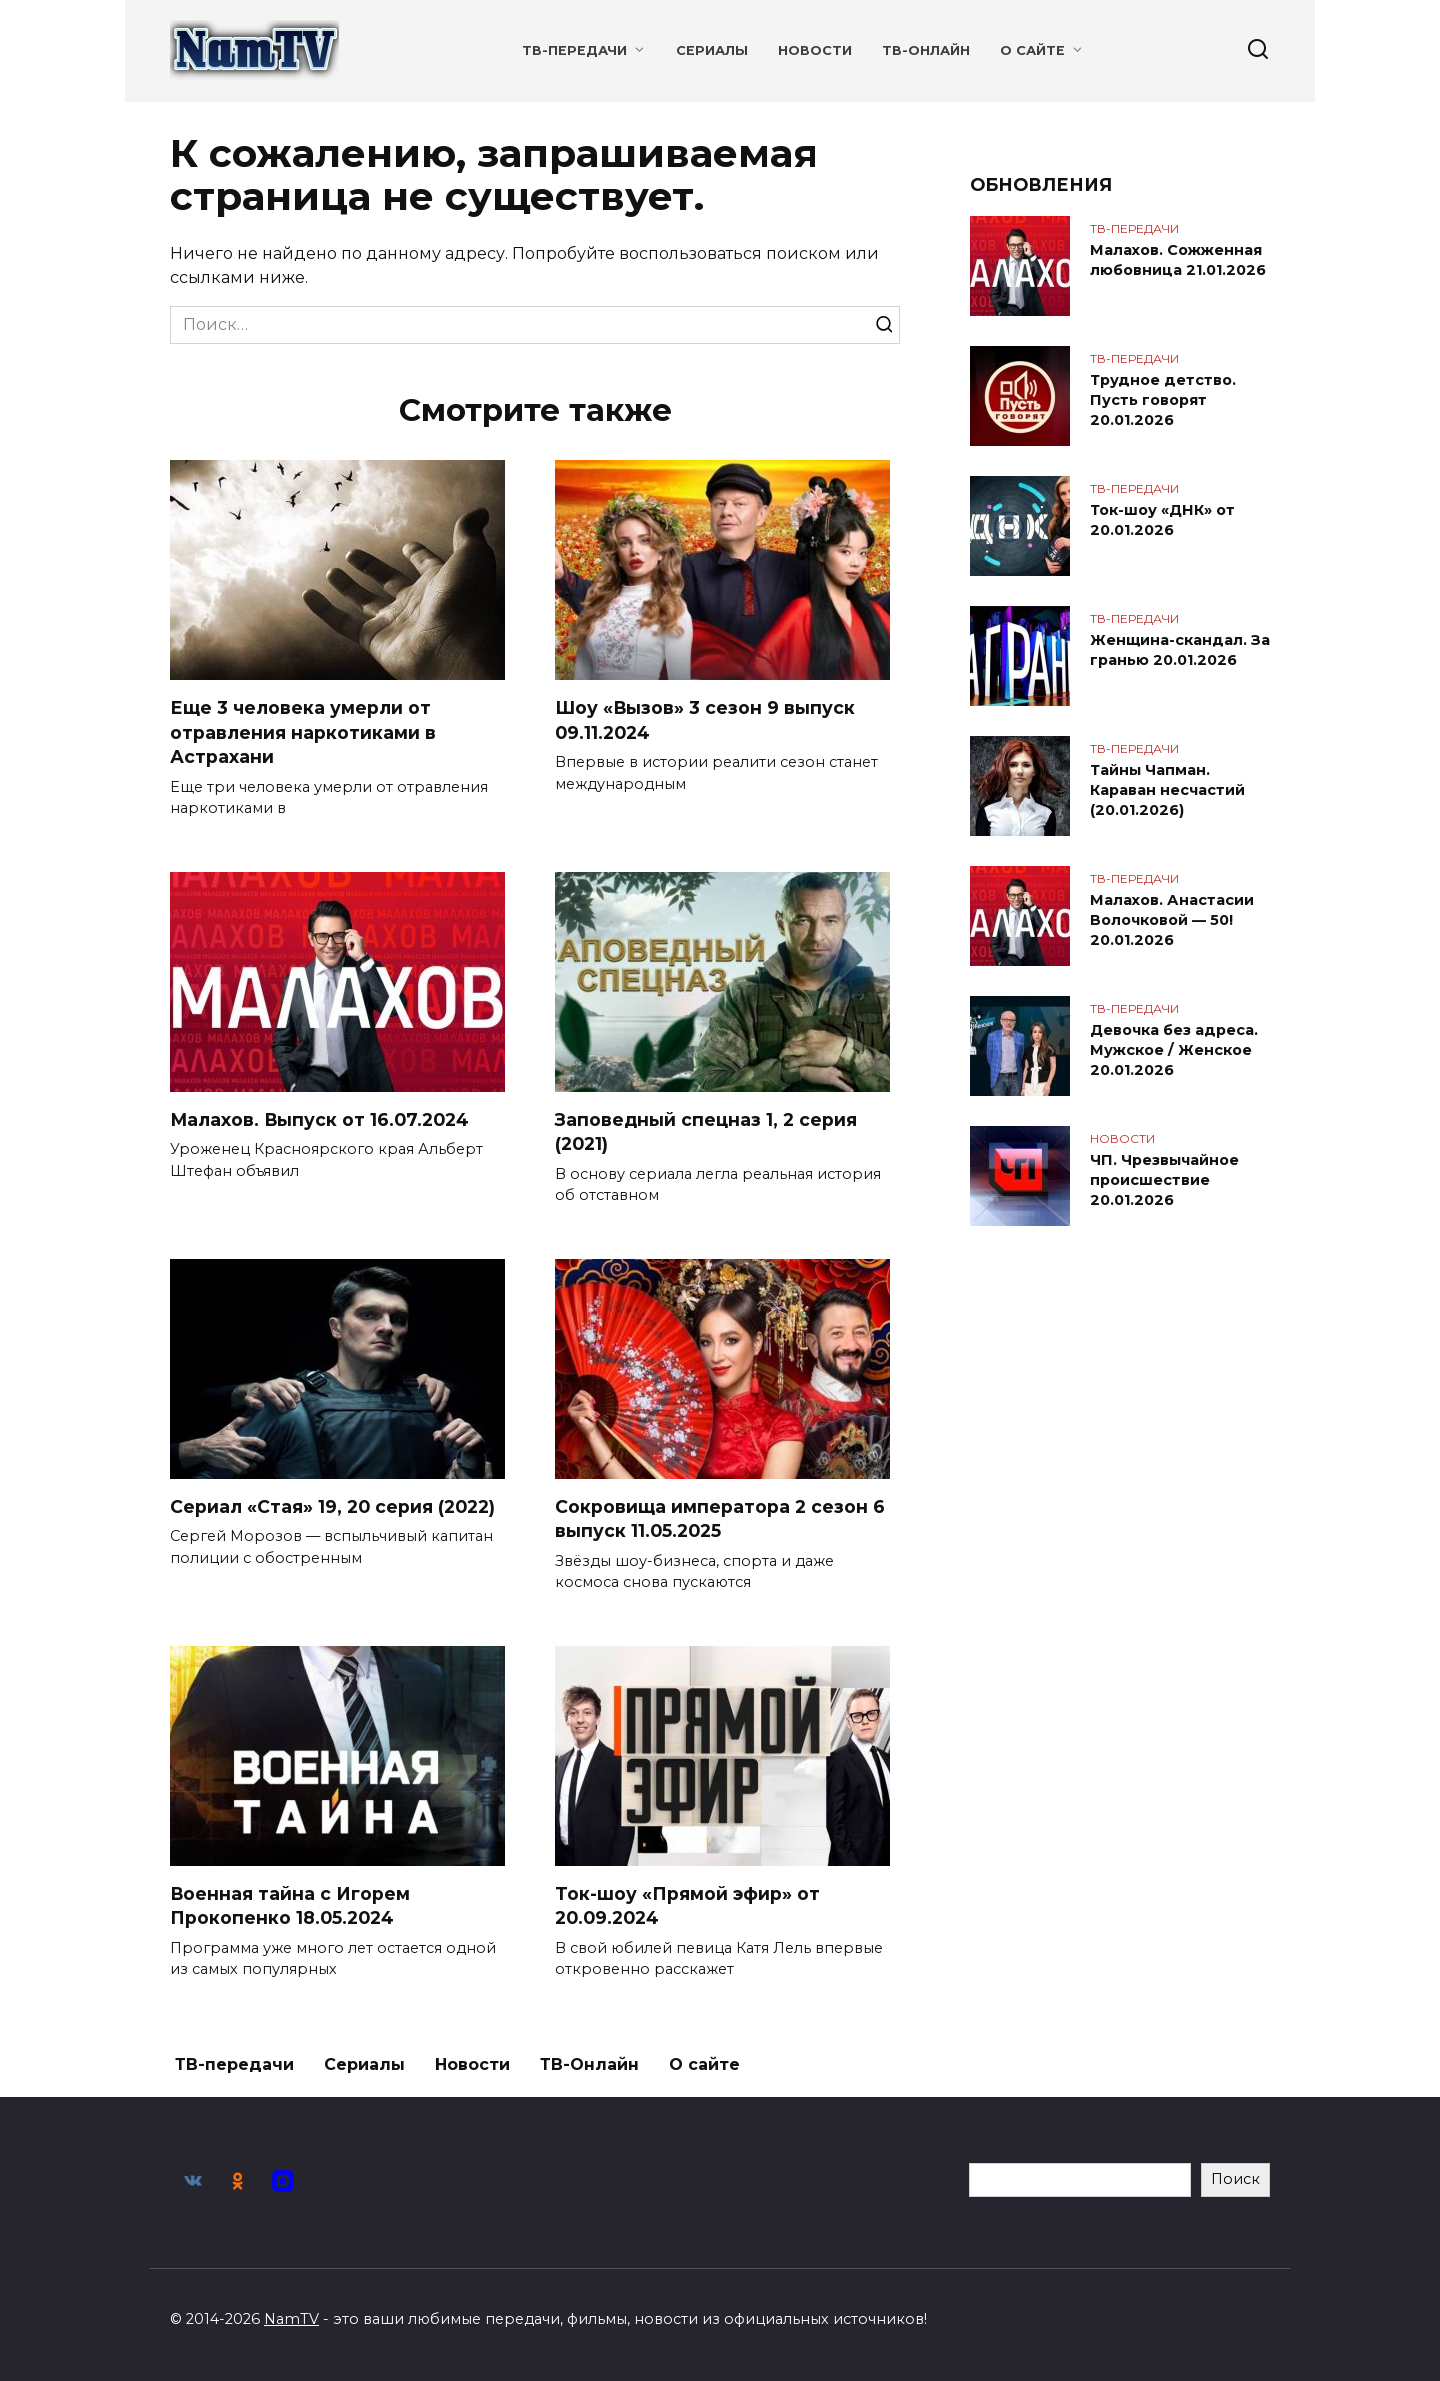  What do you see at coordinates (926, 50) in the screenshot?
I see `ТВ-Онлайн` at bounding box center [926, 50].